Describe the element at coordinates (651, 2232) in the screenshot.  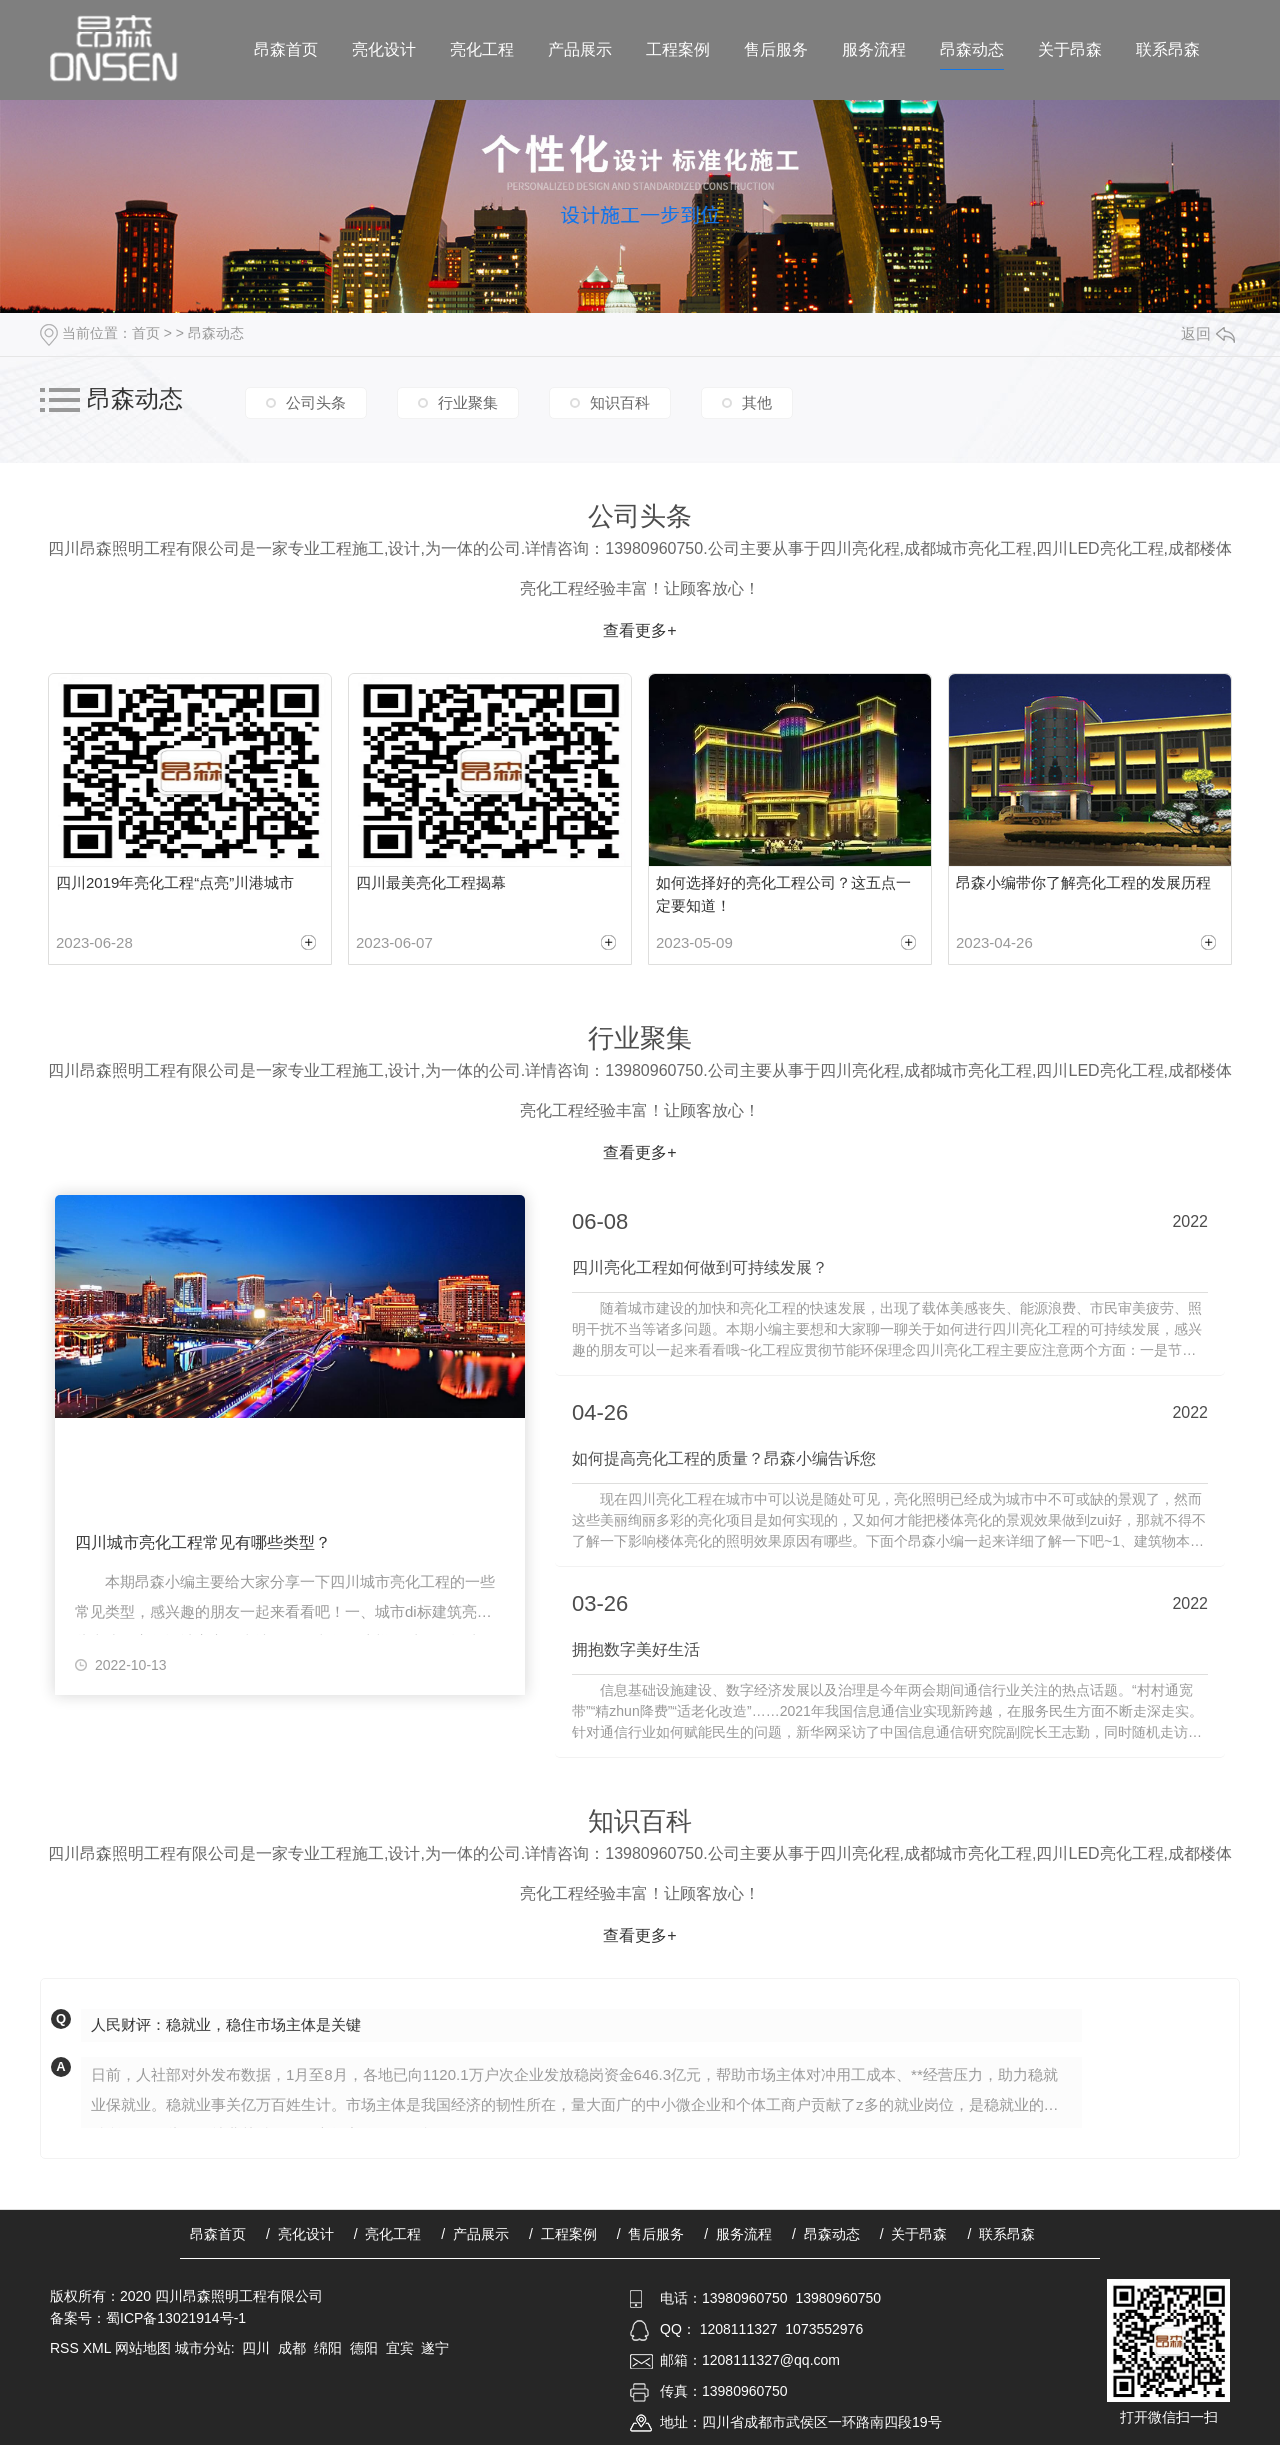
I see `/ 售后服务` at that location.